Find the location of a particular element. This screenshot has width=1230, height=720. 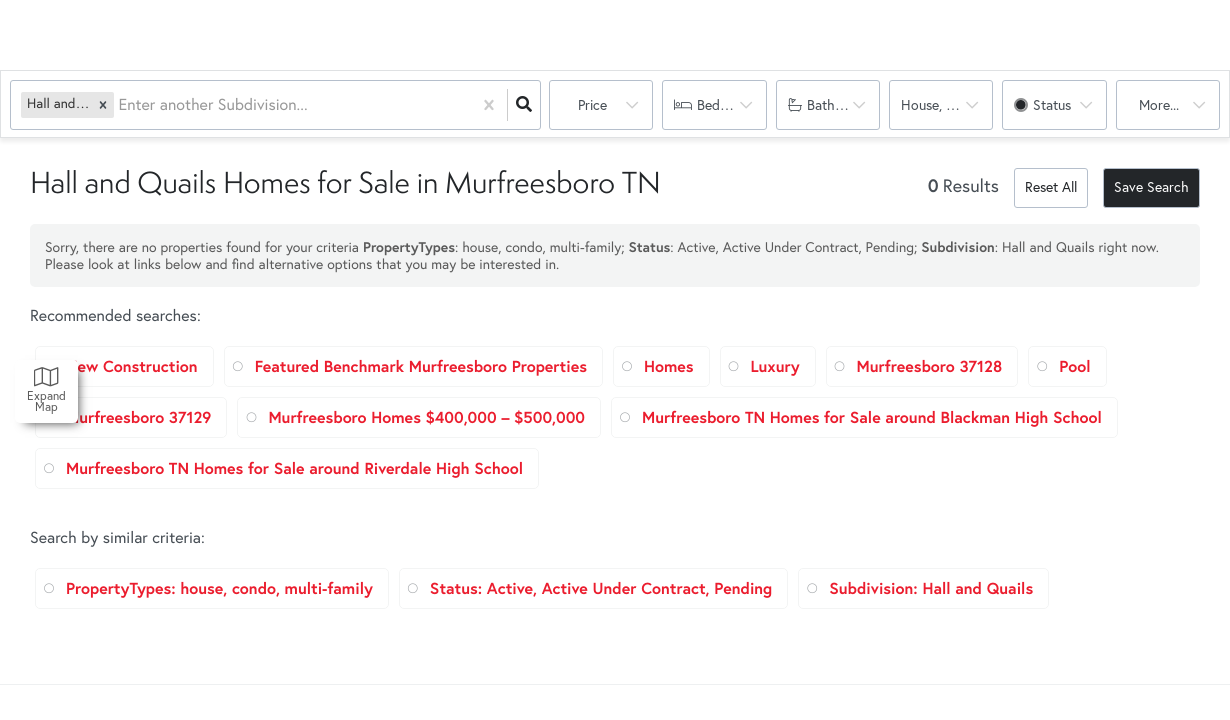

[button] is located at coordinates (103, 104).